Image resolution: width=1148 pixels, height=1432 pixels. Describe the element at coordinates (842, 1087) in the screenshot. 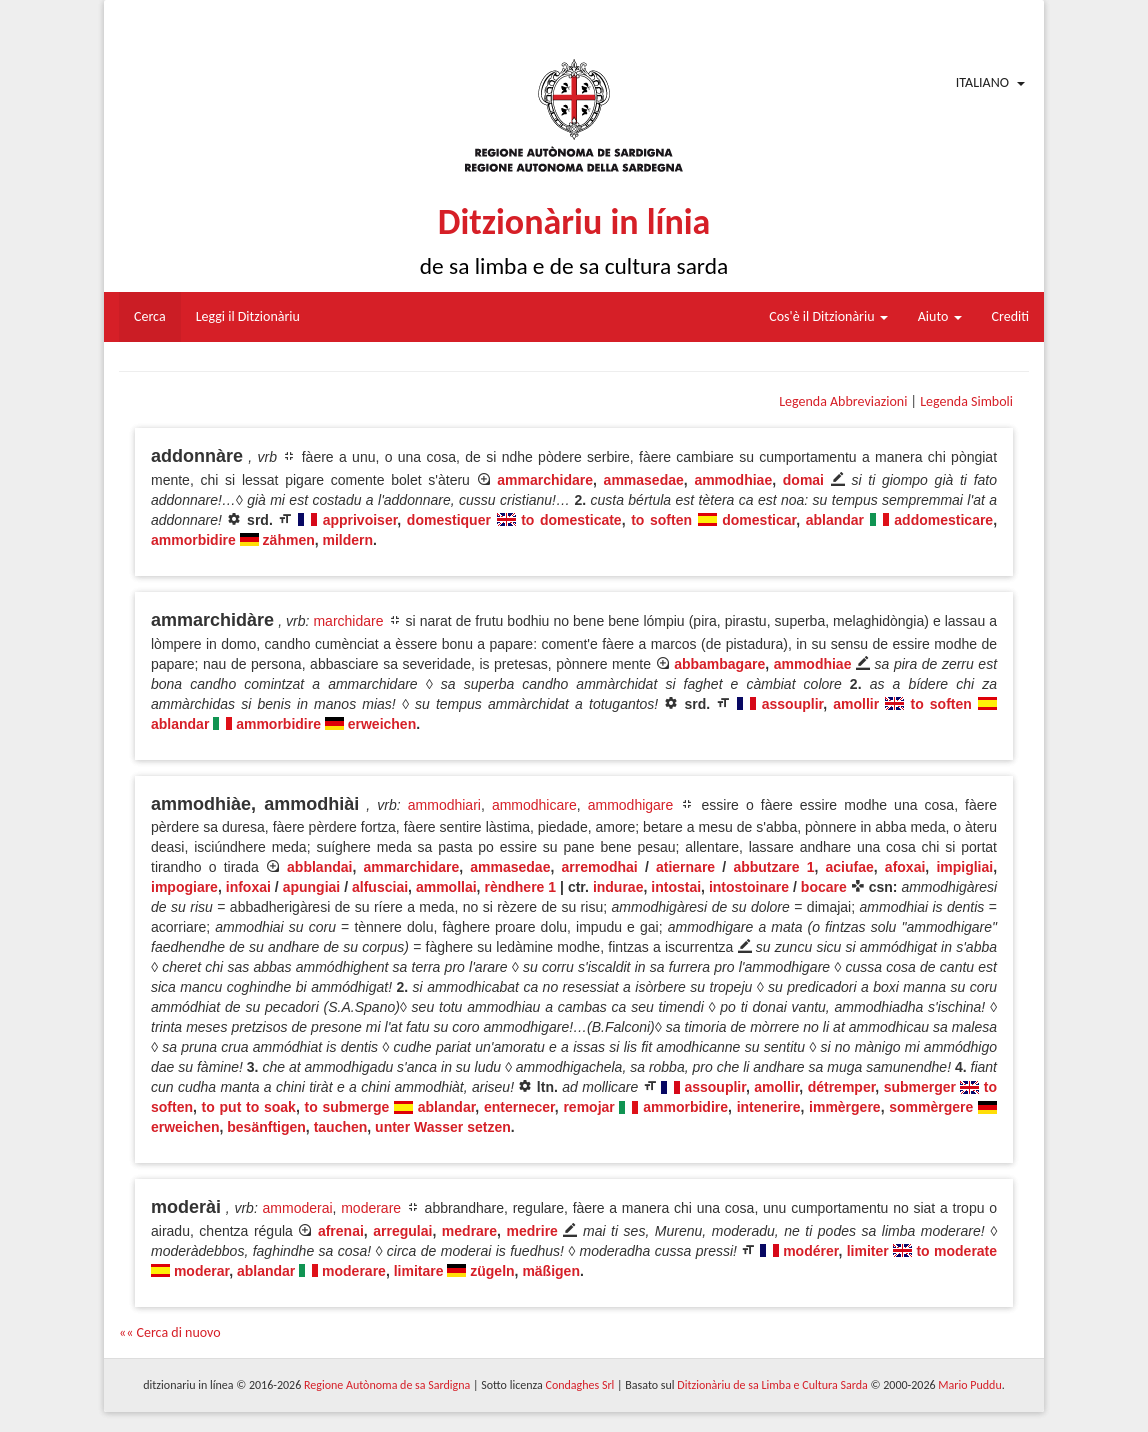

I see `détremper` at that location.